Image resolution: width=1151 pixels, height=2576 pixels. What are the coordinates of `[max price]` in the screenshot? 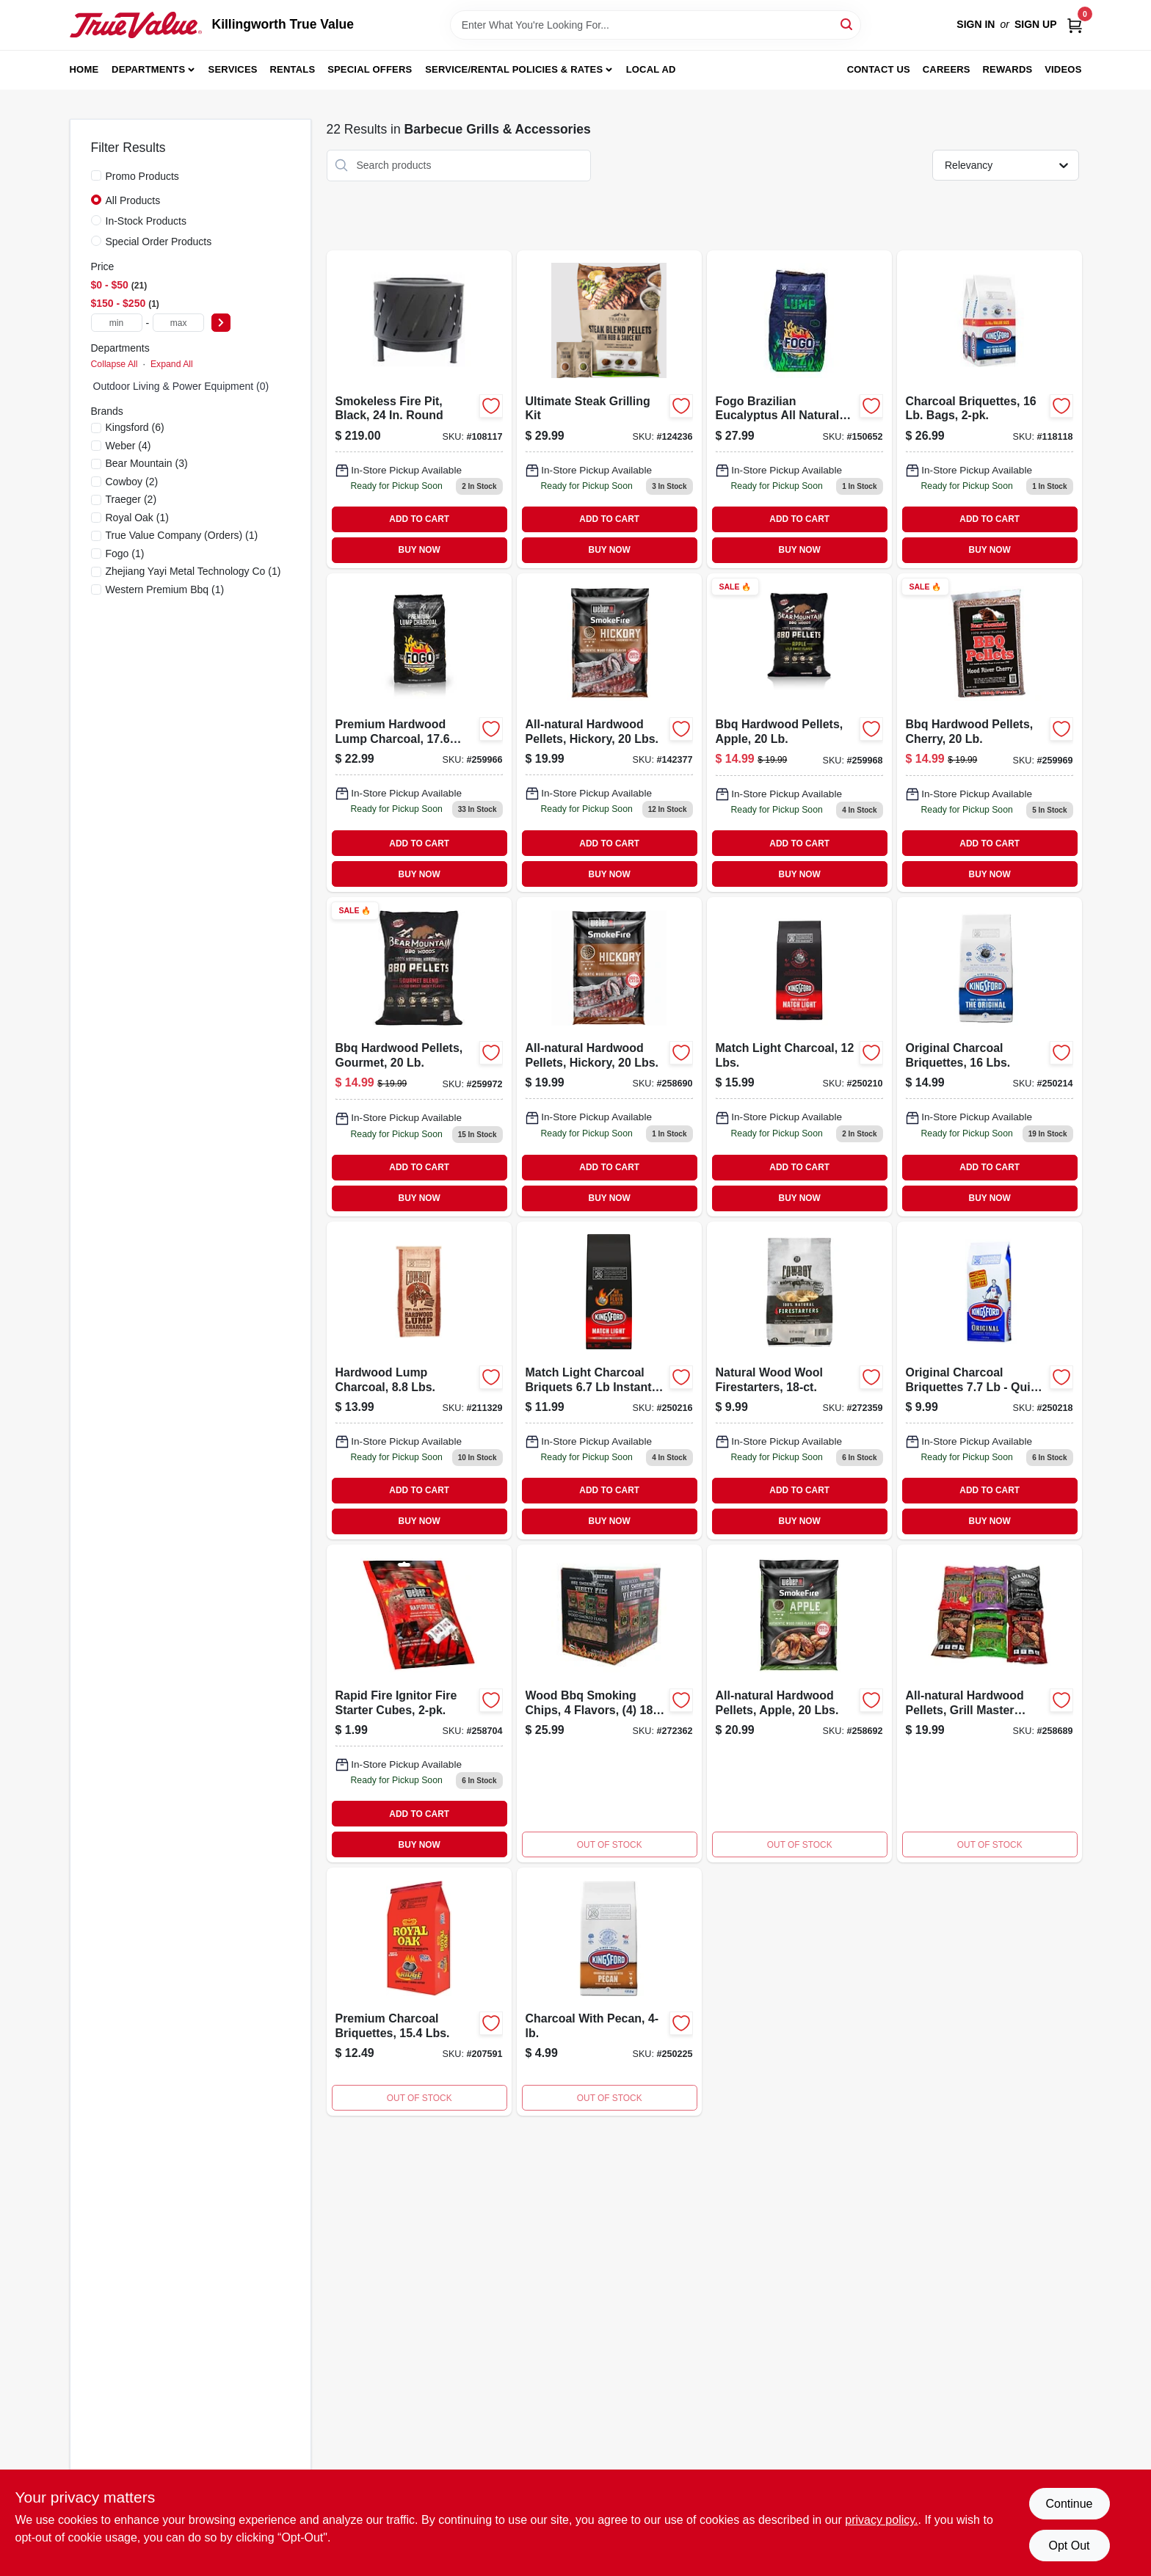 It's located at (178, 322).